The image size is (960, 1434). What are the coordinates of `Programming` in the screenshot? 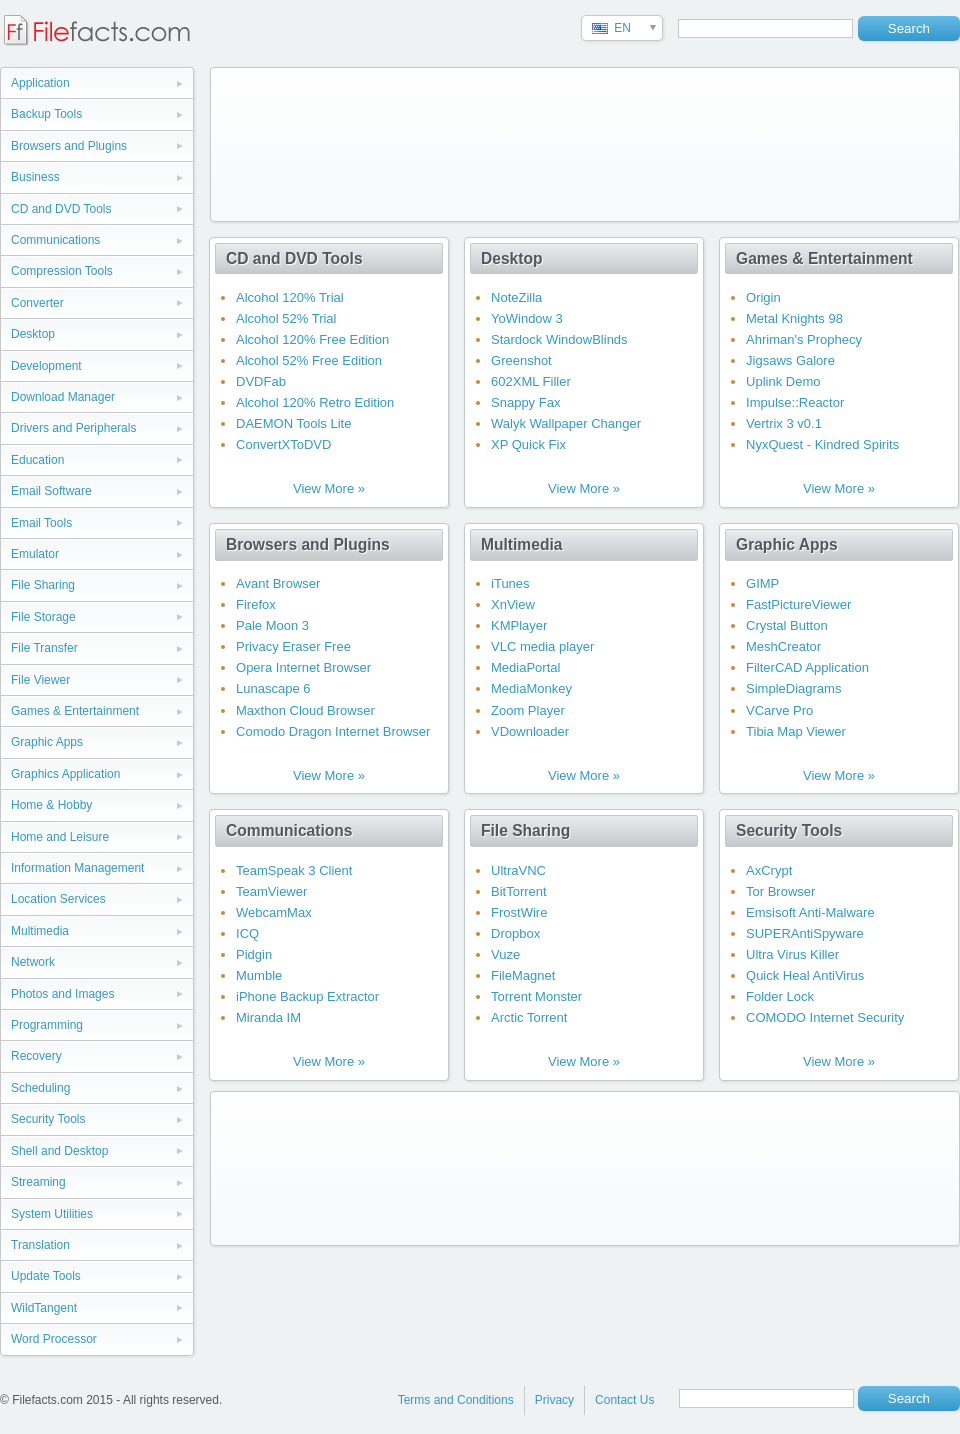 It's located at (47, 1025).